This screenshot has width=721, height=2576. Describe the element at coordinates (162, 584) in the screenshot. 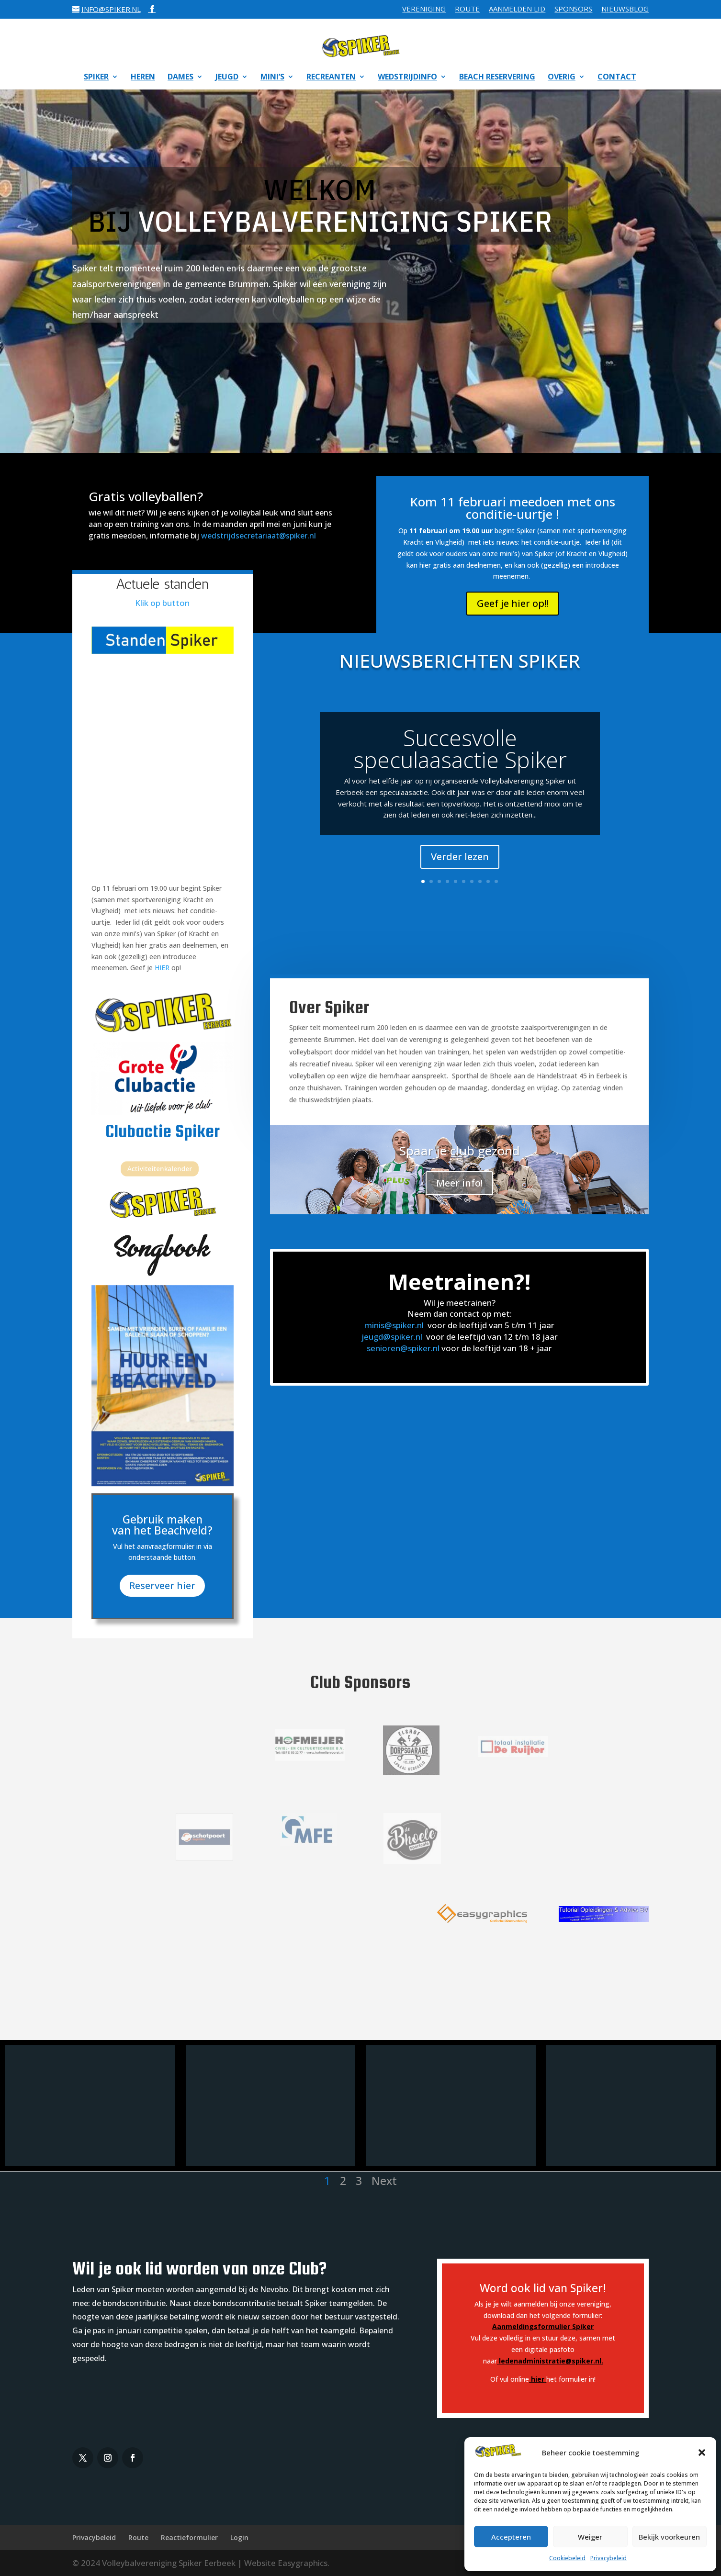

I see `Actuele standen` at that location.